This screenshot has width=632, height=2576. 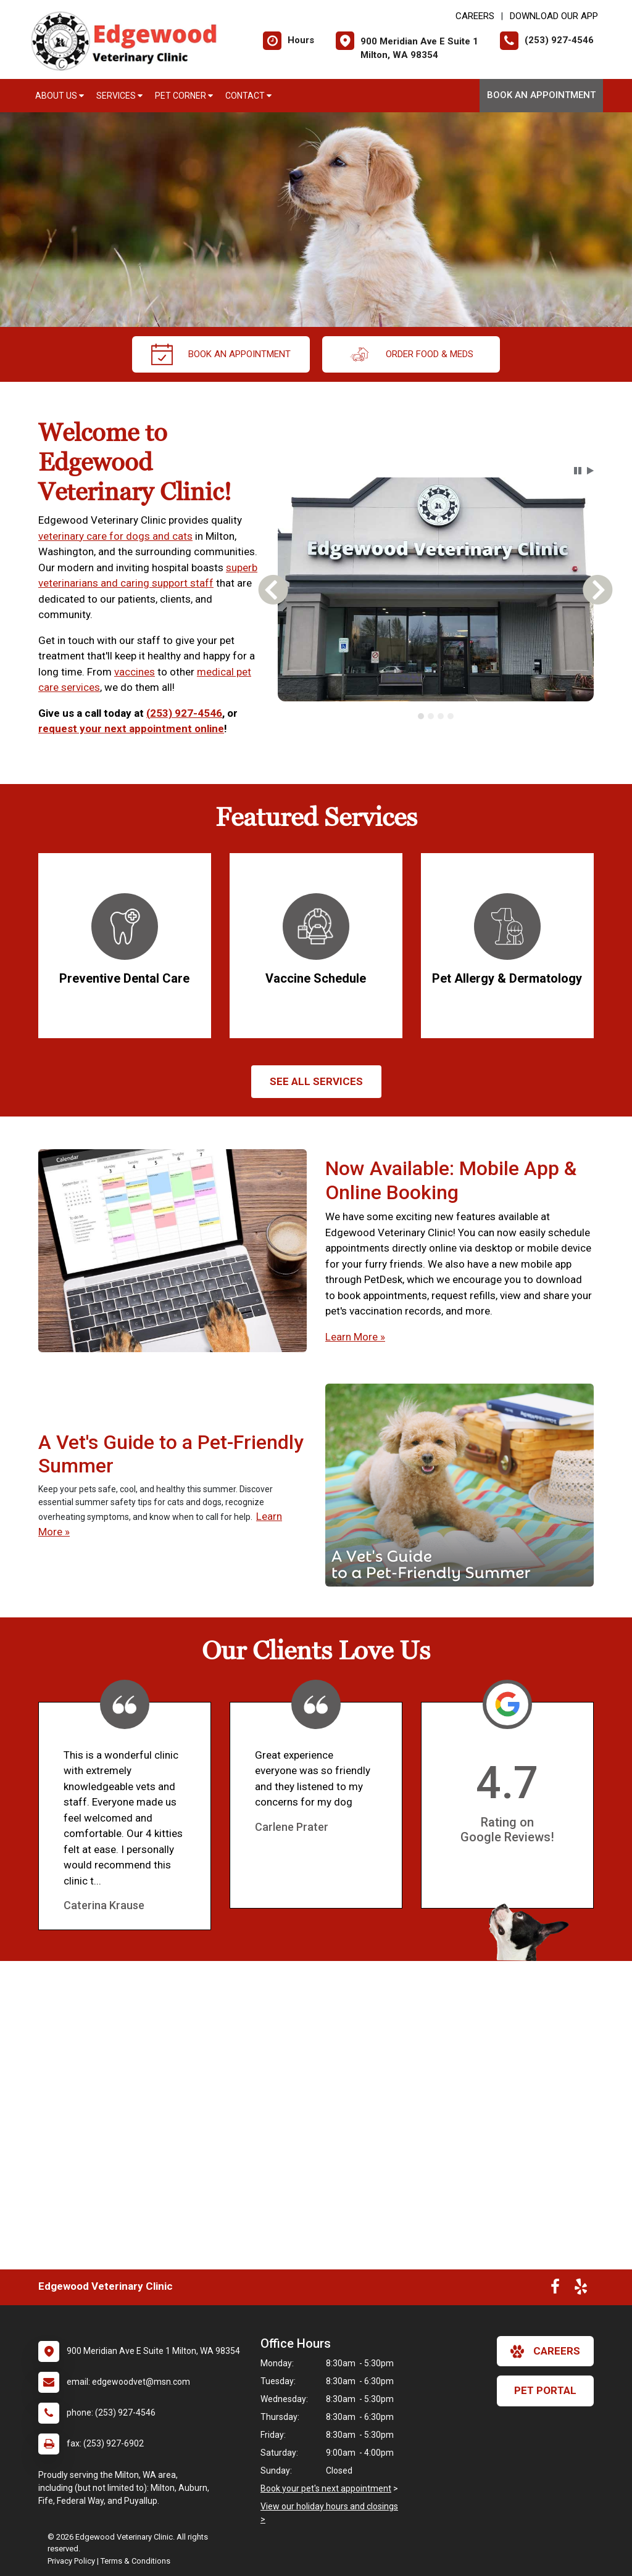 What do you see at coordinates (554, 16) in the screenshot?
I see `Download Our App [New window to Download Our App]` at bounding box center [554, 16].